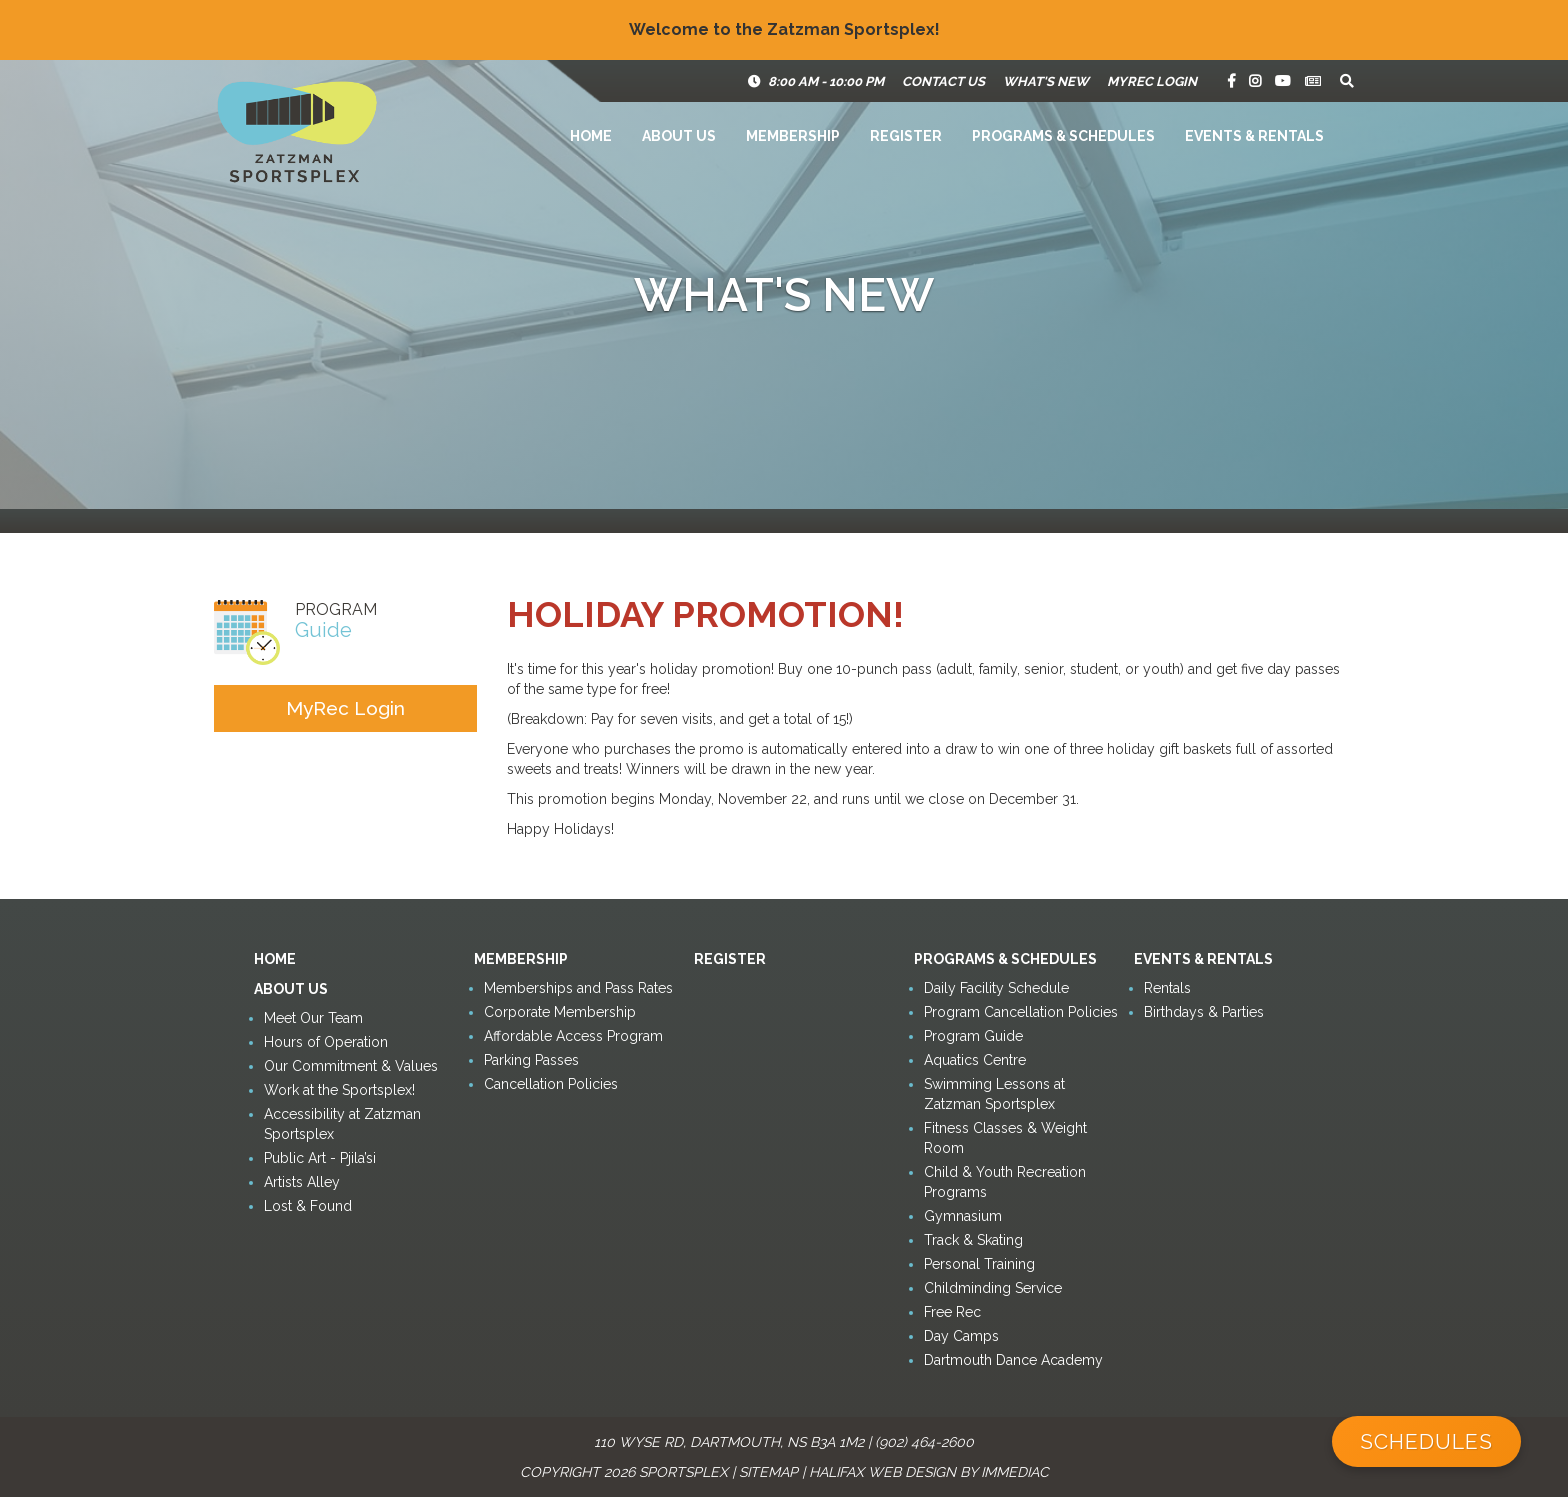  What do you see at coordinates (1046, 81) in the screenshot?
I see `What's New` at bounding box center [1046, 81].